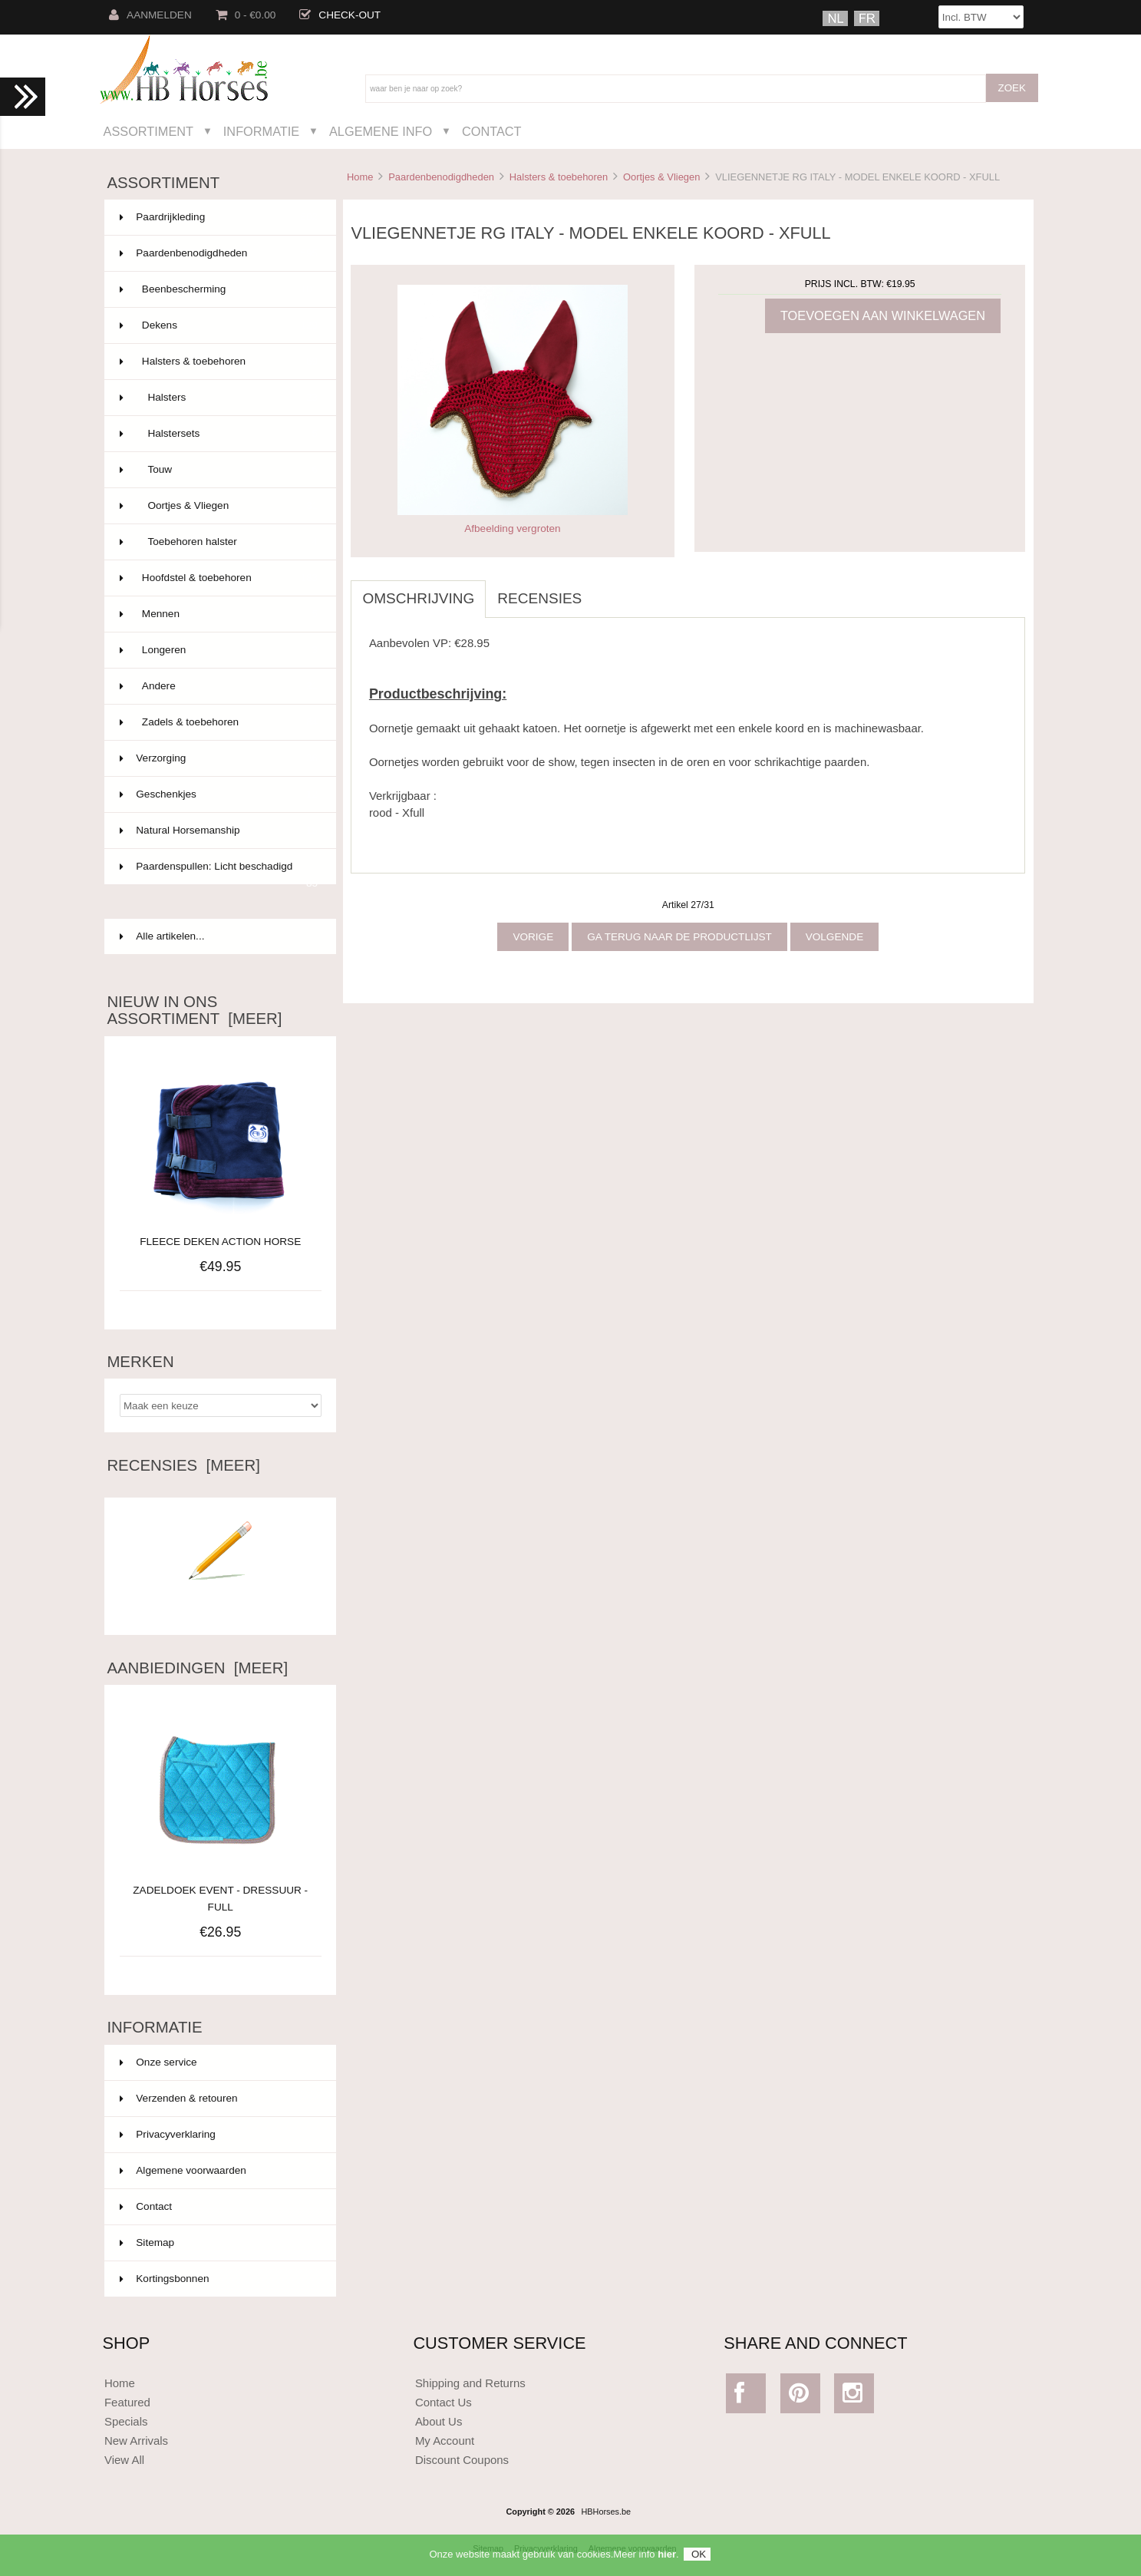  I want to click on 0 - €0.00, so click(246, 15).